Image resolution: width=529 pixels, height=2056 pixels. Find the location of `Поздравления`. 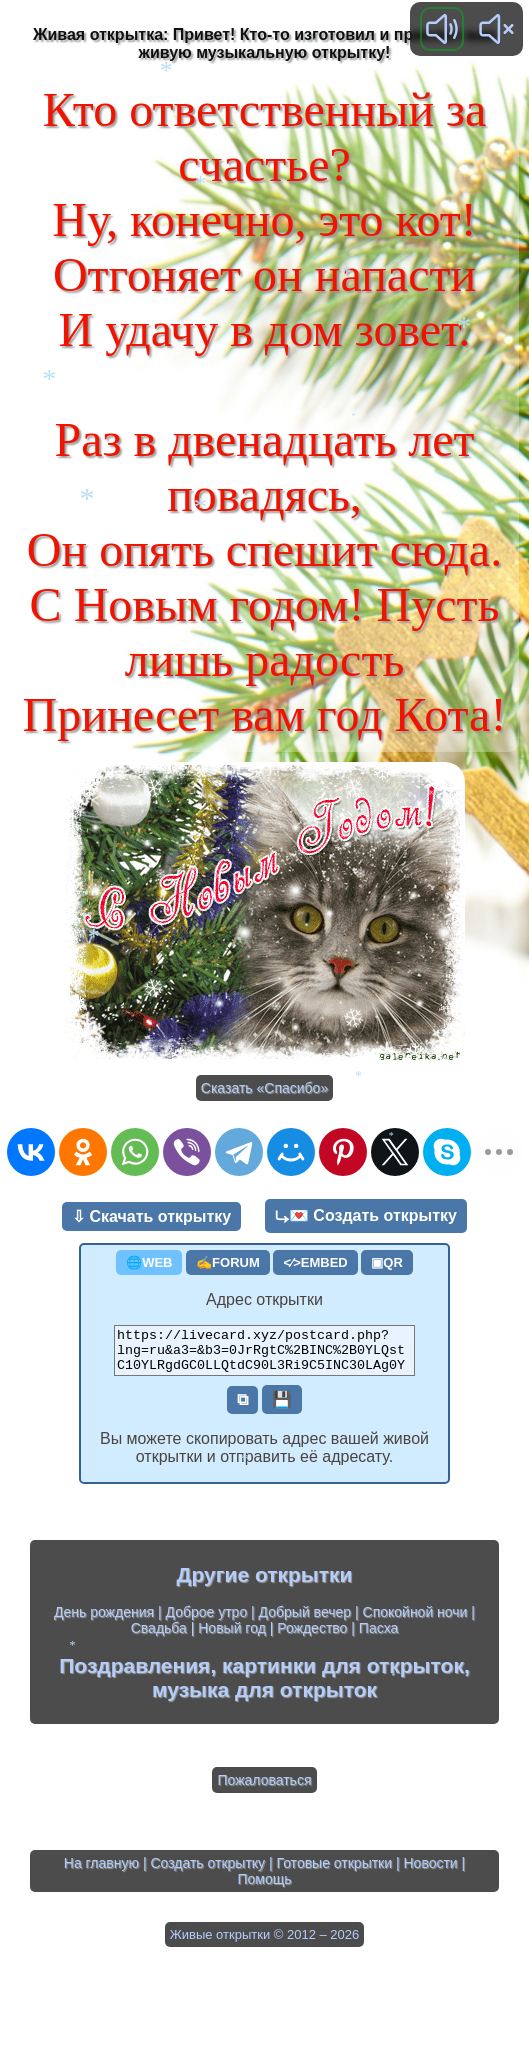

Поздравления is located at coordinates (134, 1674).